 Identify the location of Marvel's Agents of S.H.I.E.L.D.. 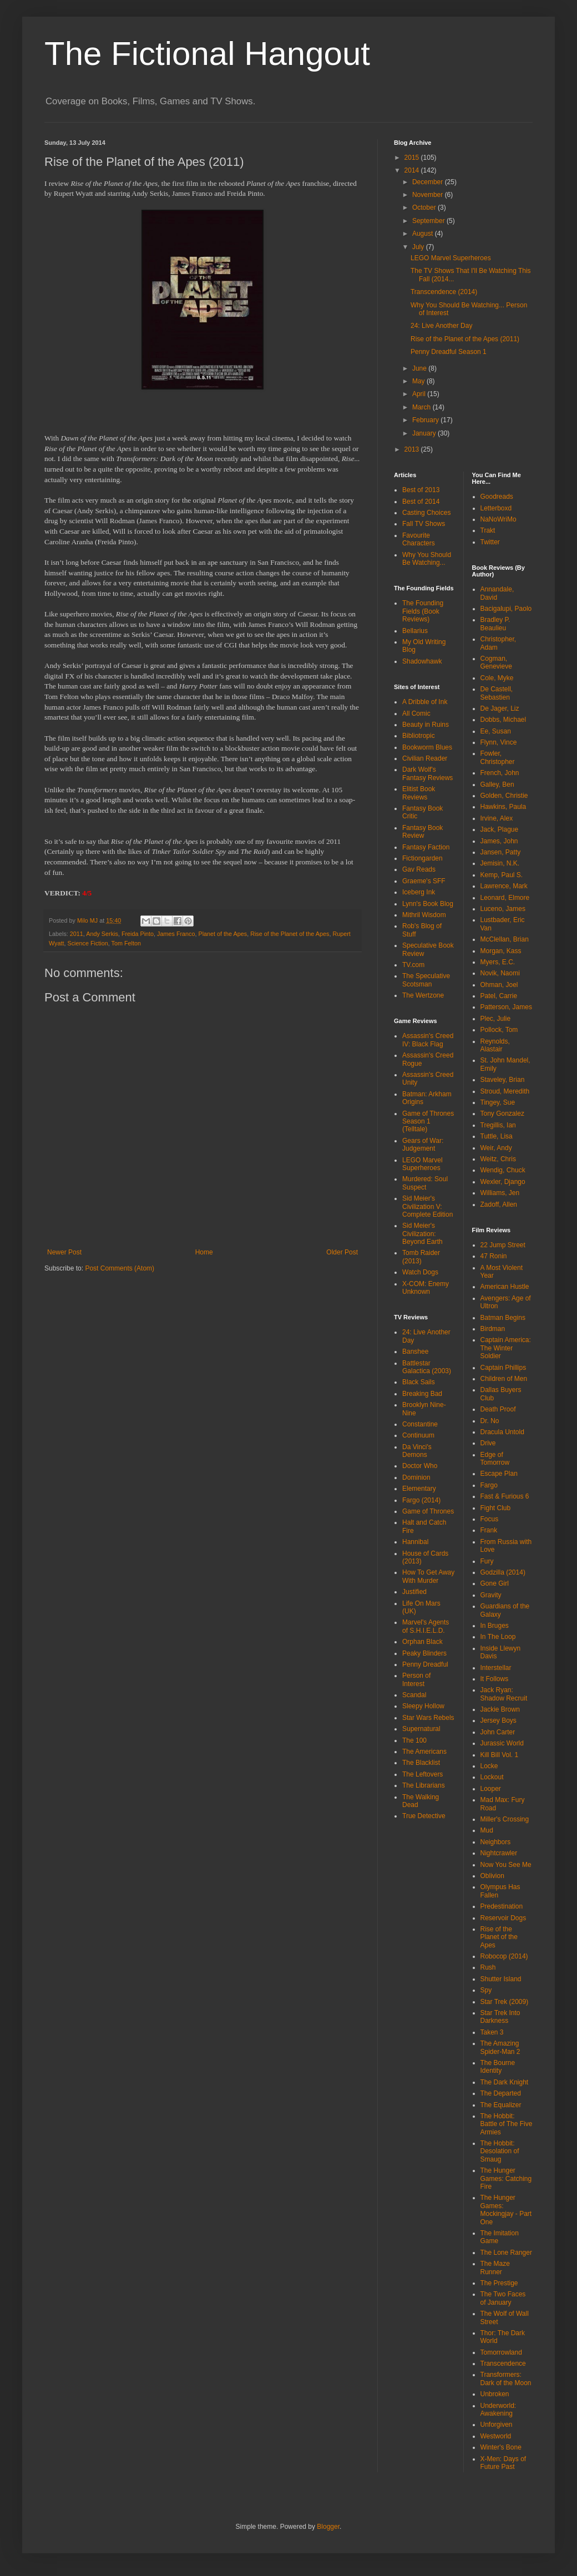
(425, 1626).